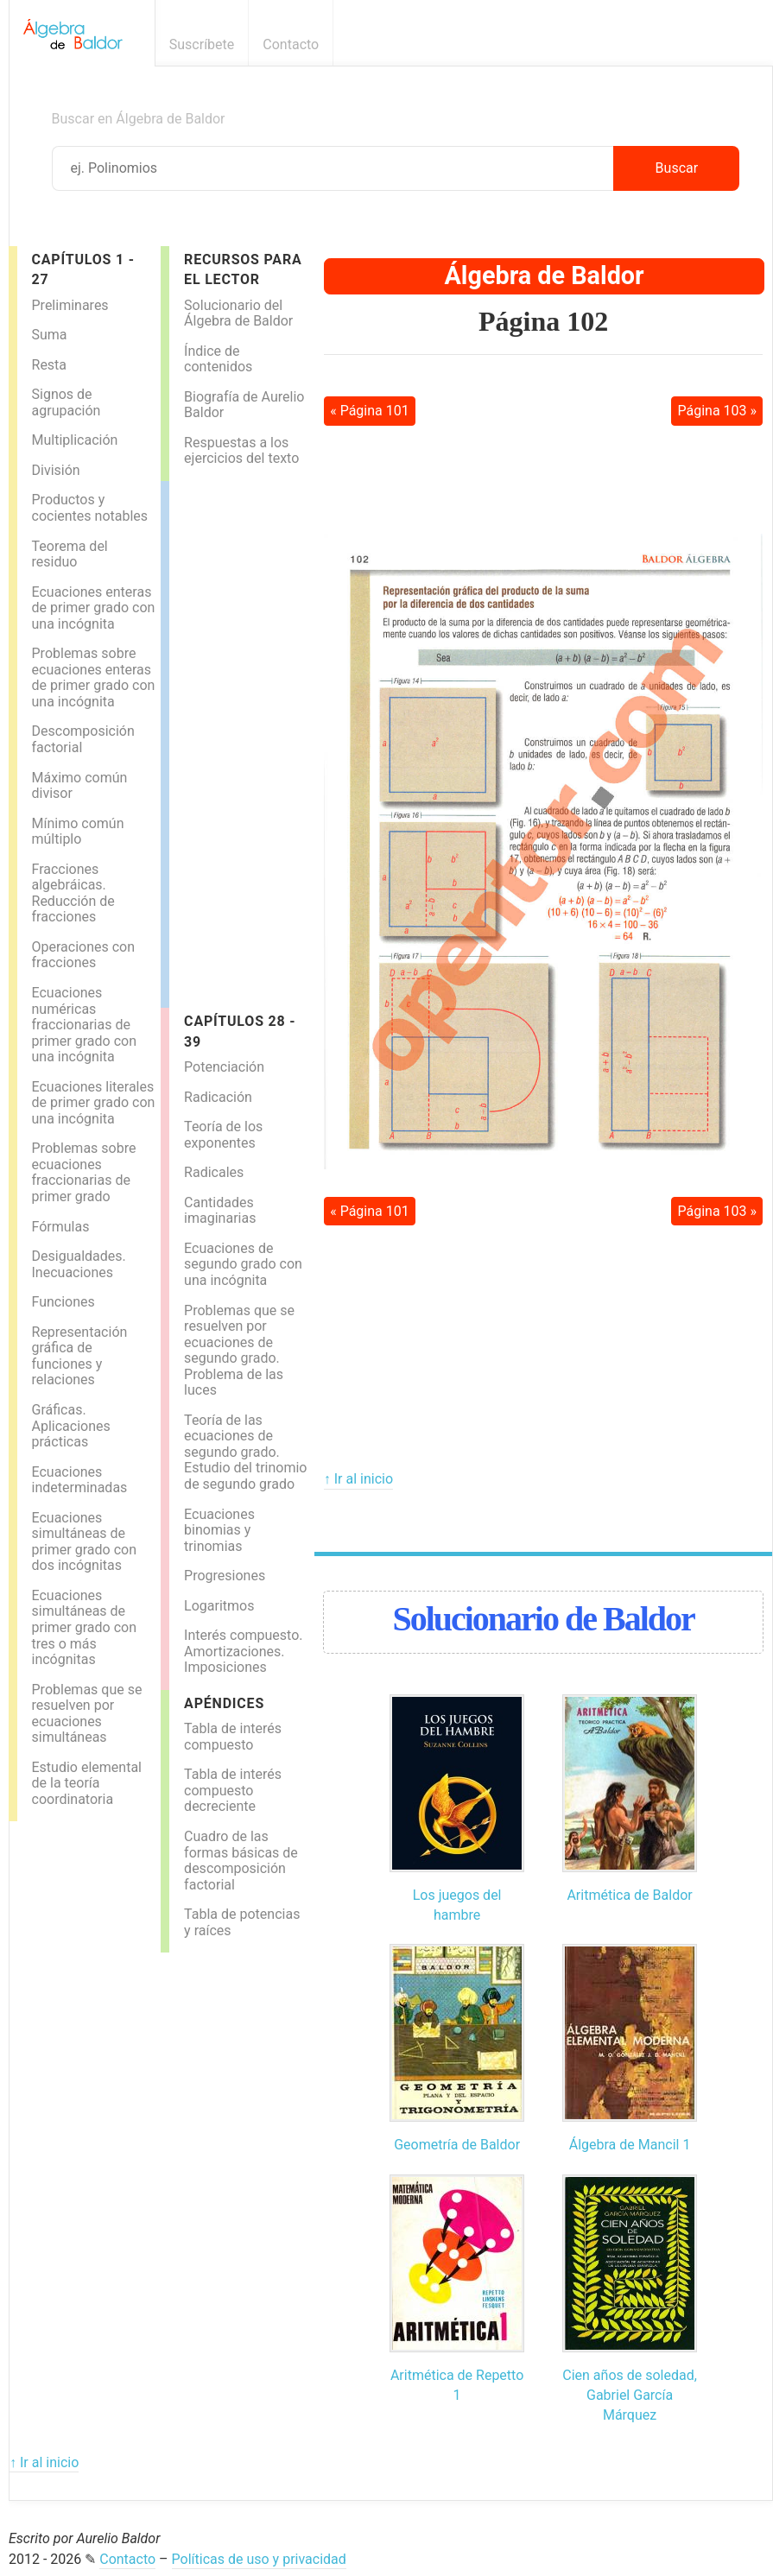 This screenshot has height=2576, width=773. I want to click on Cantidades imaginarias, so click(220, 1210).